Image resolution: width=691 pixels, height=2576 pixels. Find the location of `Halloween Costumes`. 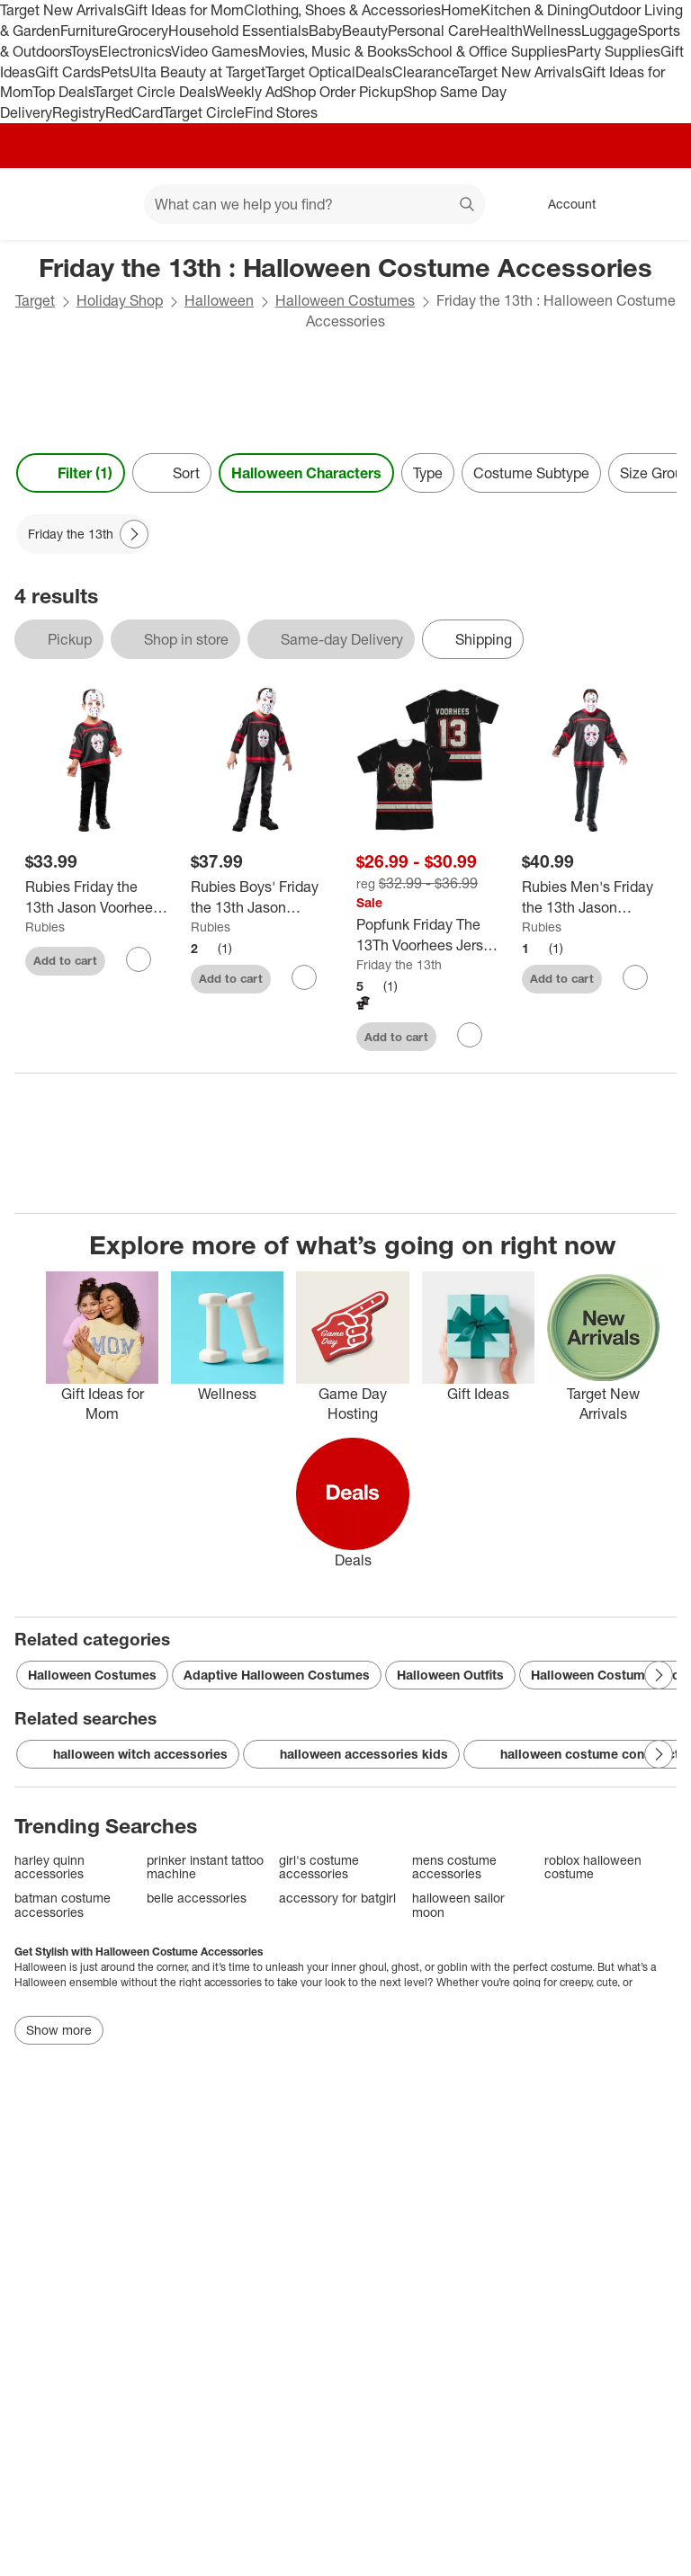

Halloween Costumes is located at coordinates (345, 300).